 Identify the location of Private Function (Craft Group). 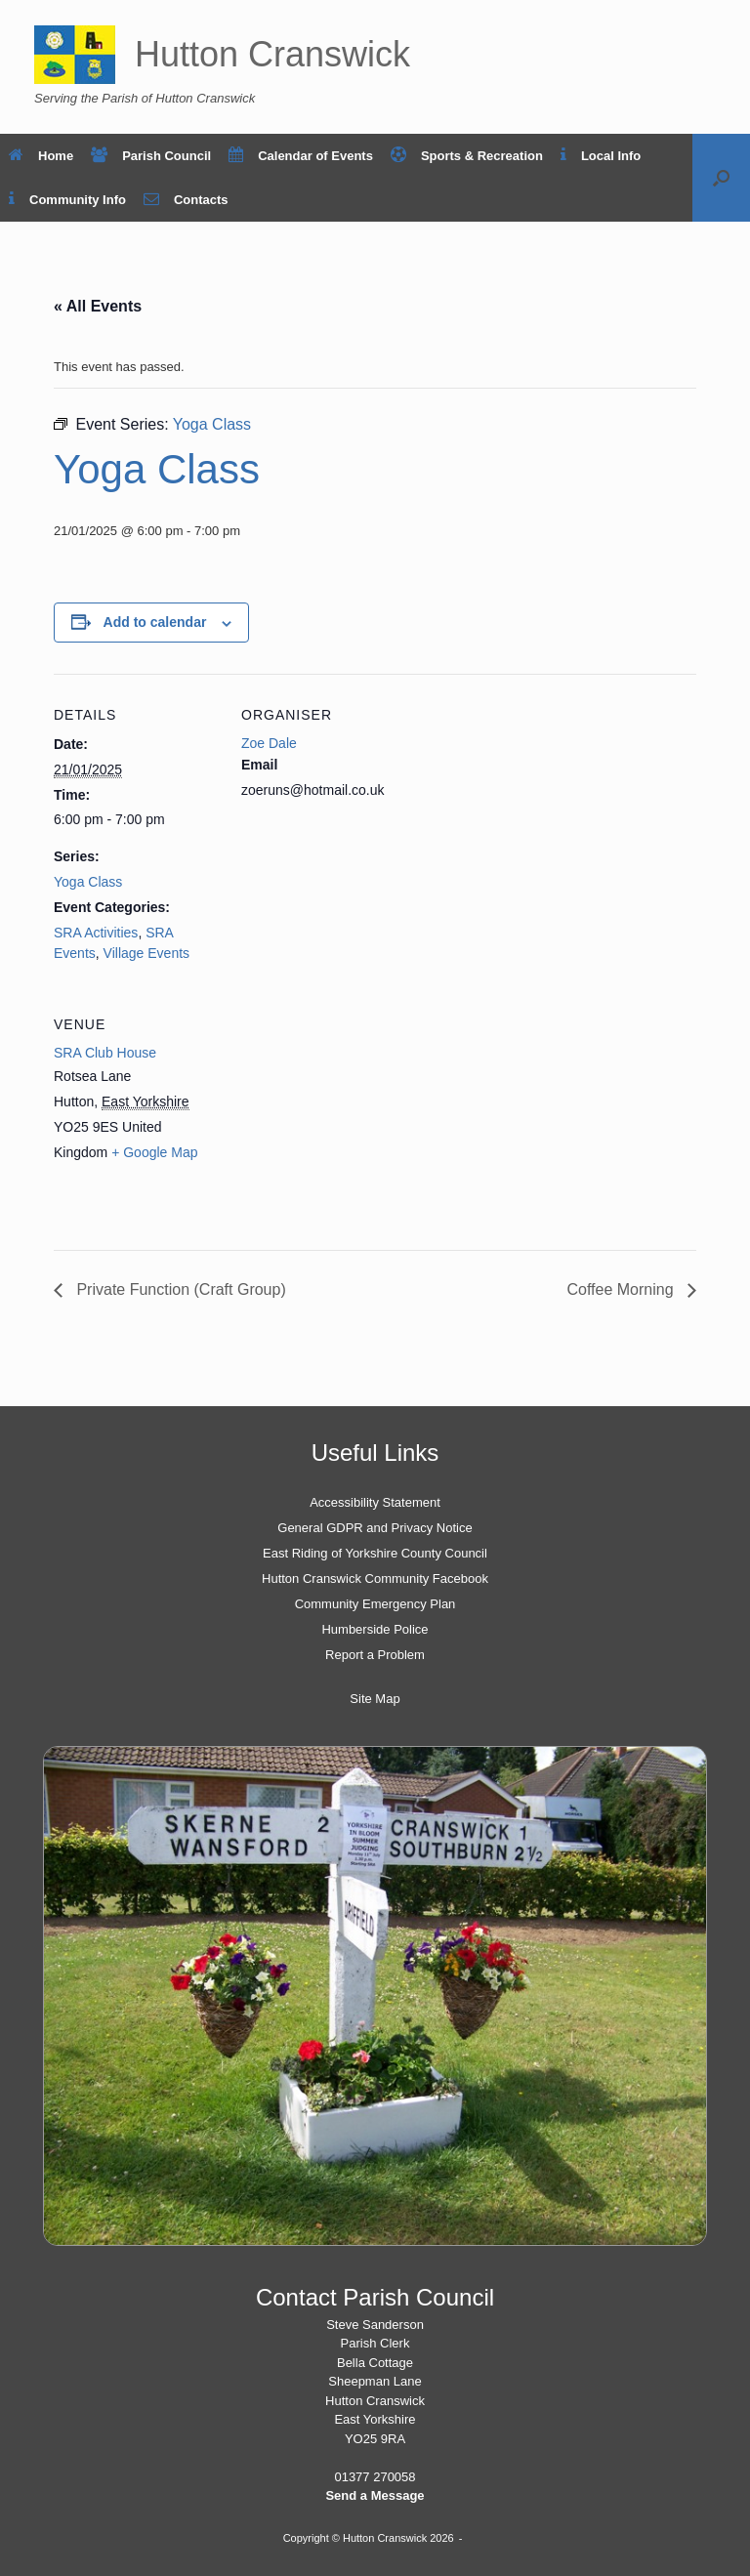
(179, 1289).